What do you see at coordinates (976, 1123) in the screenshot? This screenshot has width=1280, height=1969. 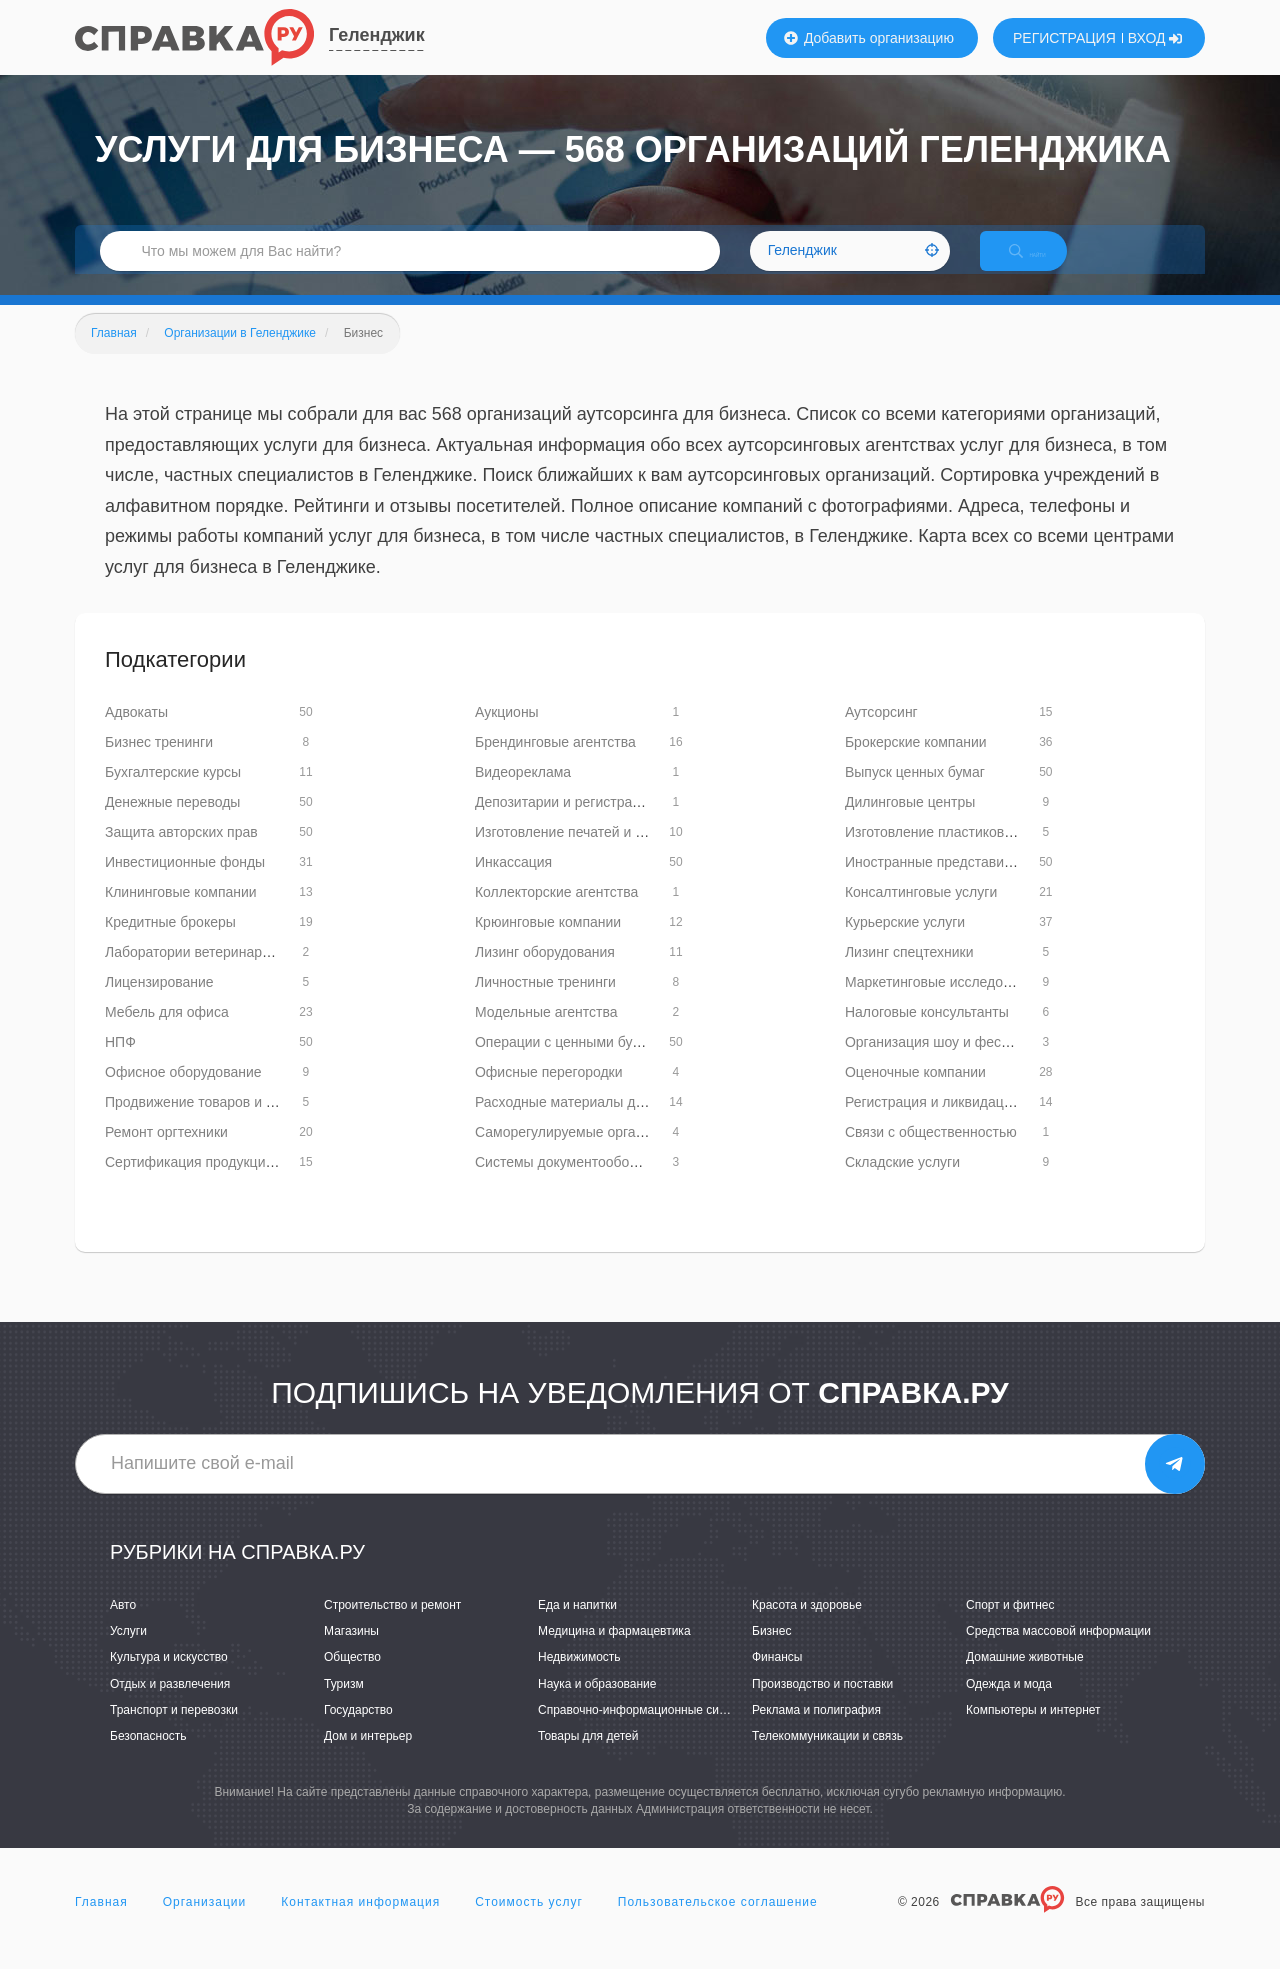 I see `Регистрация и ликвидация предприятий` at bounding box center [976, 1123].